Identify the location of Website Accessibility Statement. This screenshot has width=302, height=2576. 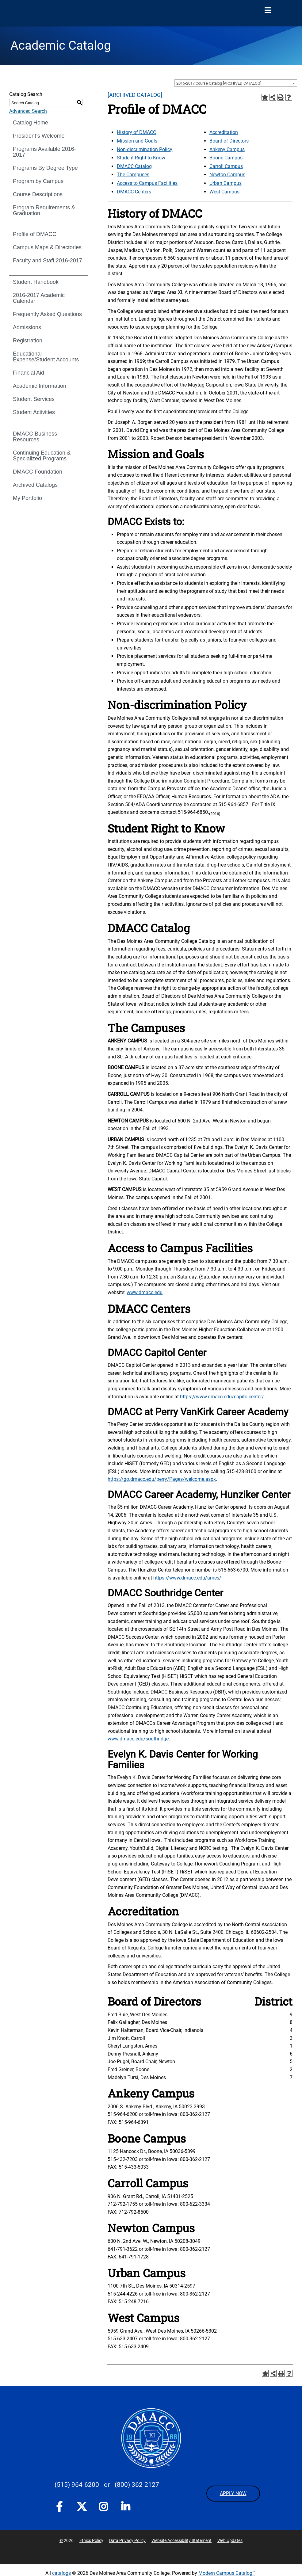
(181, 2540).